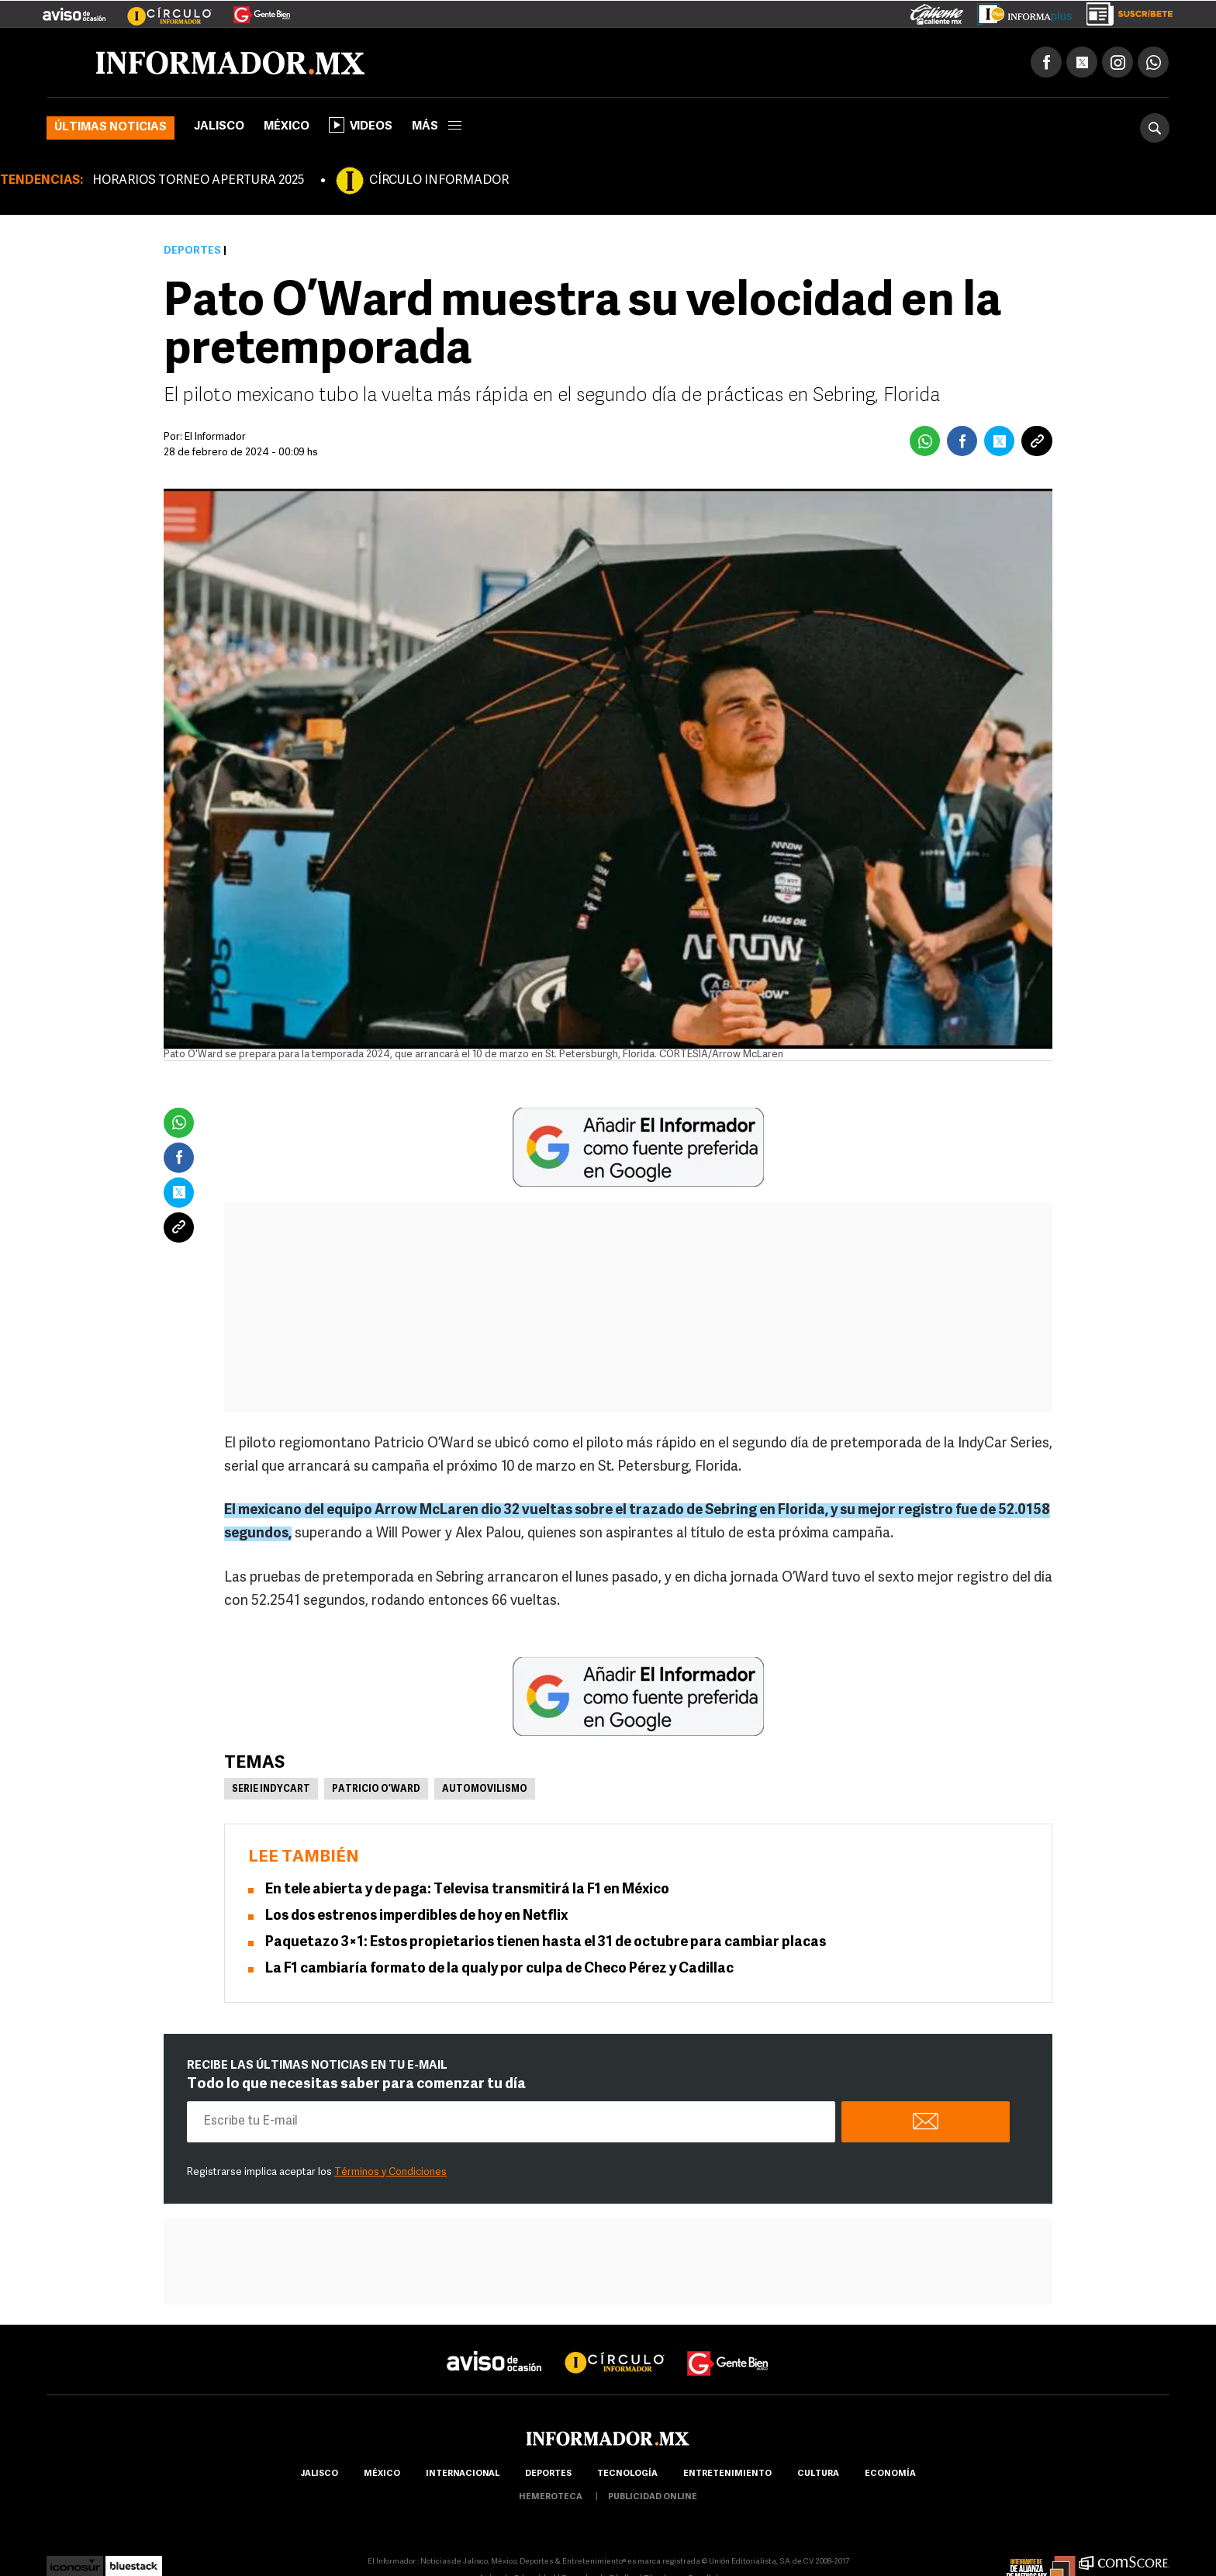 The image size is (1216, 2576). What do you see at coordinates (416, 1916) in the screenshot?
I see `Los dos estrenos imperdibles de hoy en Netflix` at bounding box center [416, 1916].